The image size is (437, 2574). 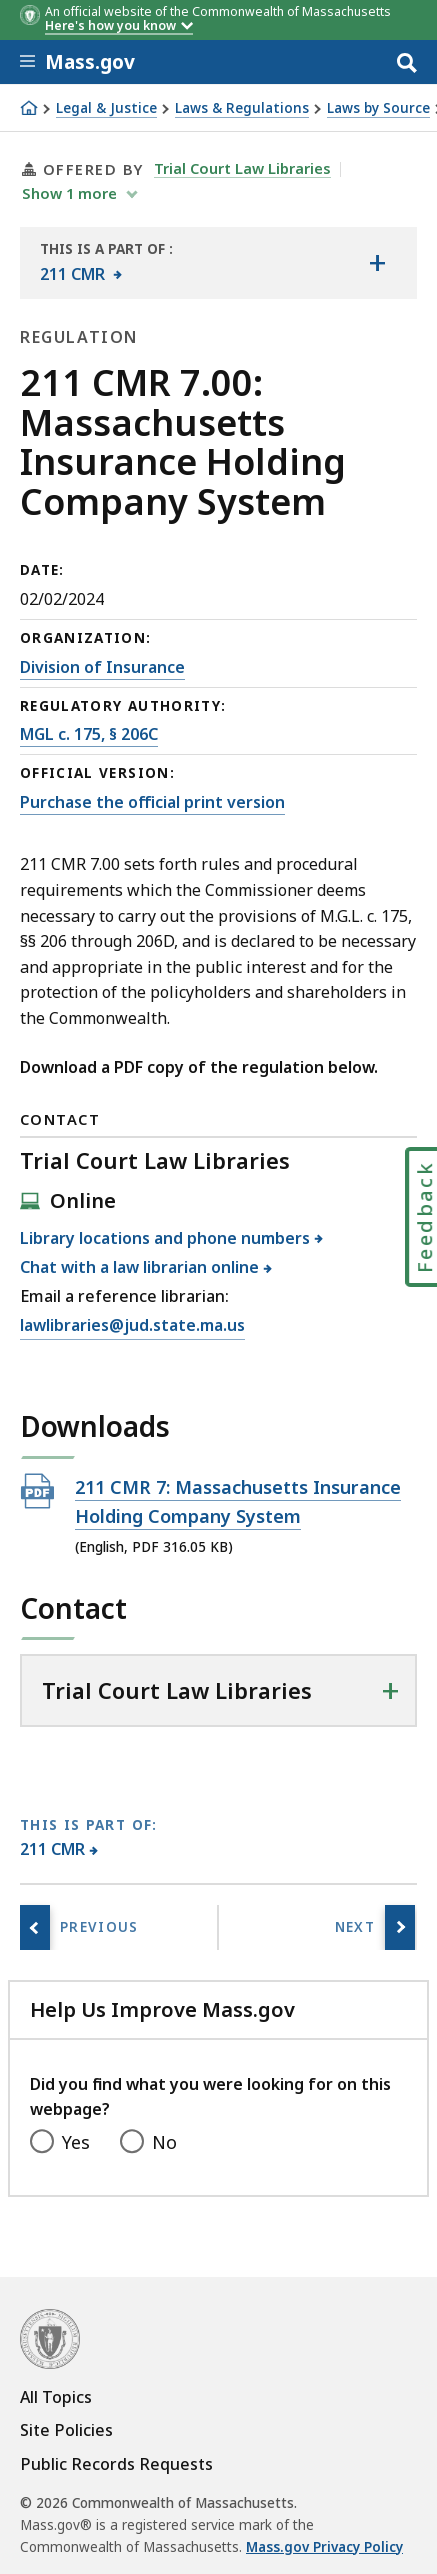 What do you see at coordinates (165, 1238) in the screenshot?
I see `Library locations and phone numbers` at bounding box center [165, 1238].